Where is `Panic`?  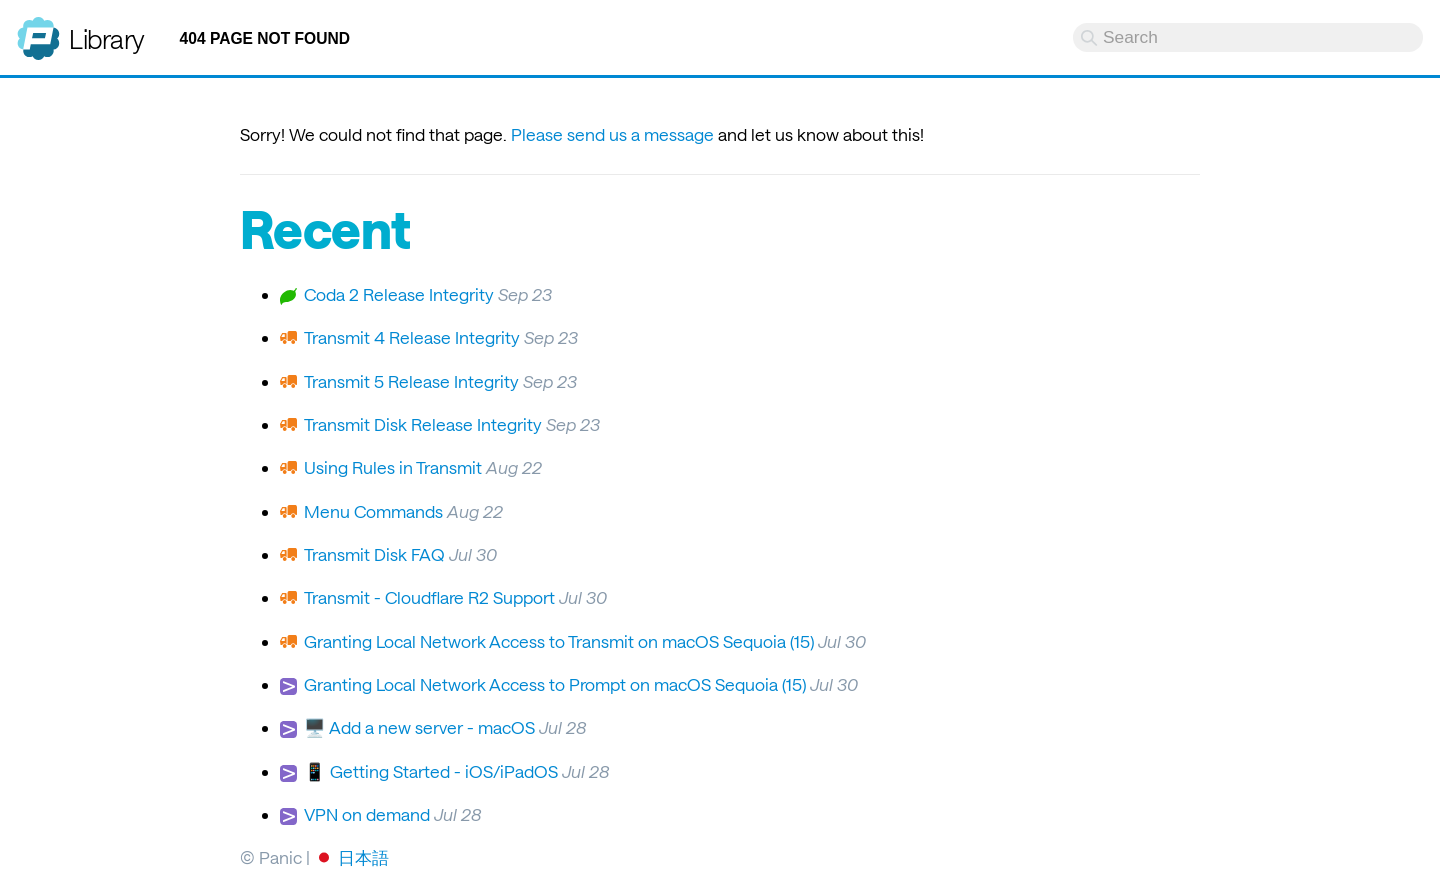 Panic is located at coordinates (38, 30).